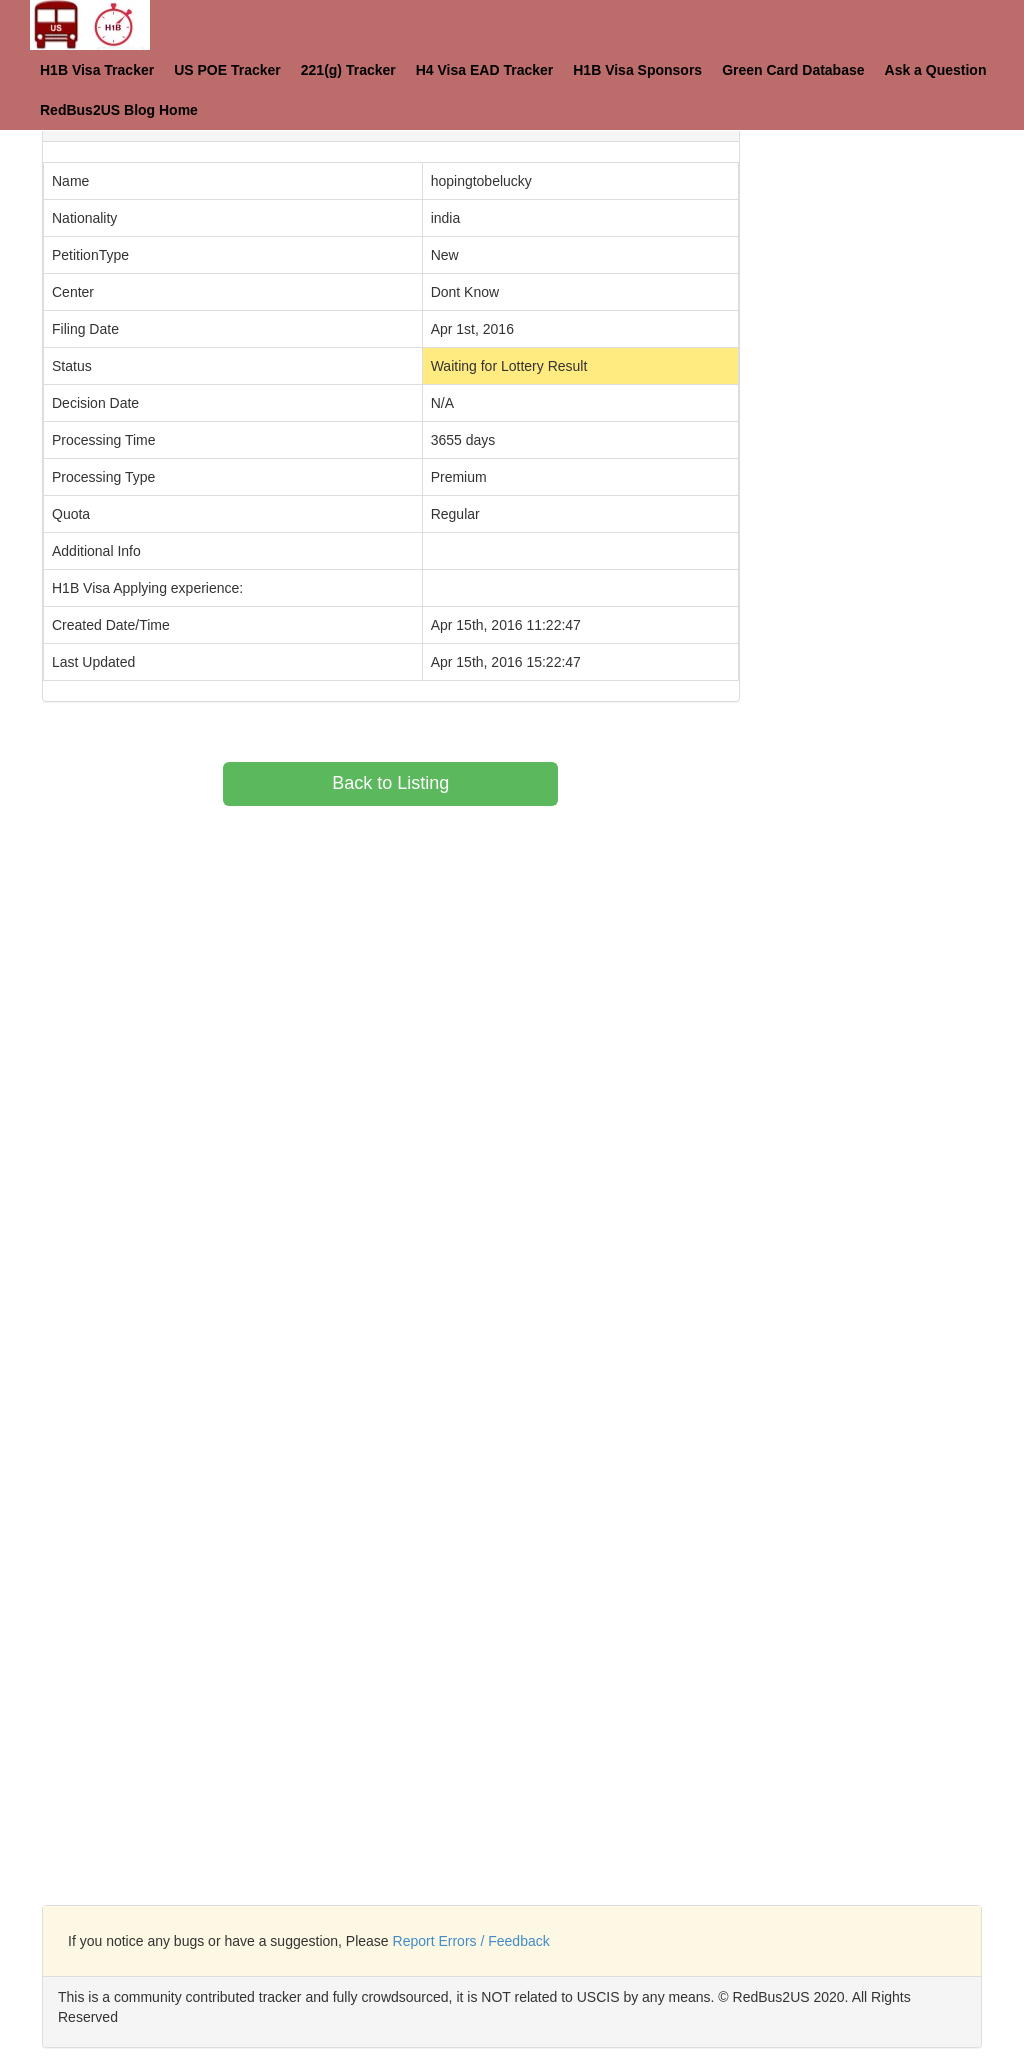 Image resolution: width=1024 pixels, height=2068 pixels. Describe the element at coordinates (793, 70) in the screenshot. I see `Green Card Database` at that location.